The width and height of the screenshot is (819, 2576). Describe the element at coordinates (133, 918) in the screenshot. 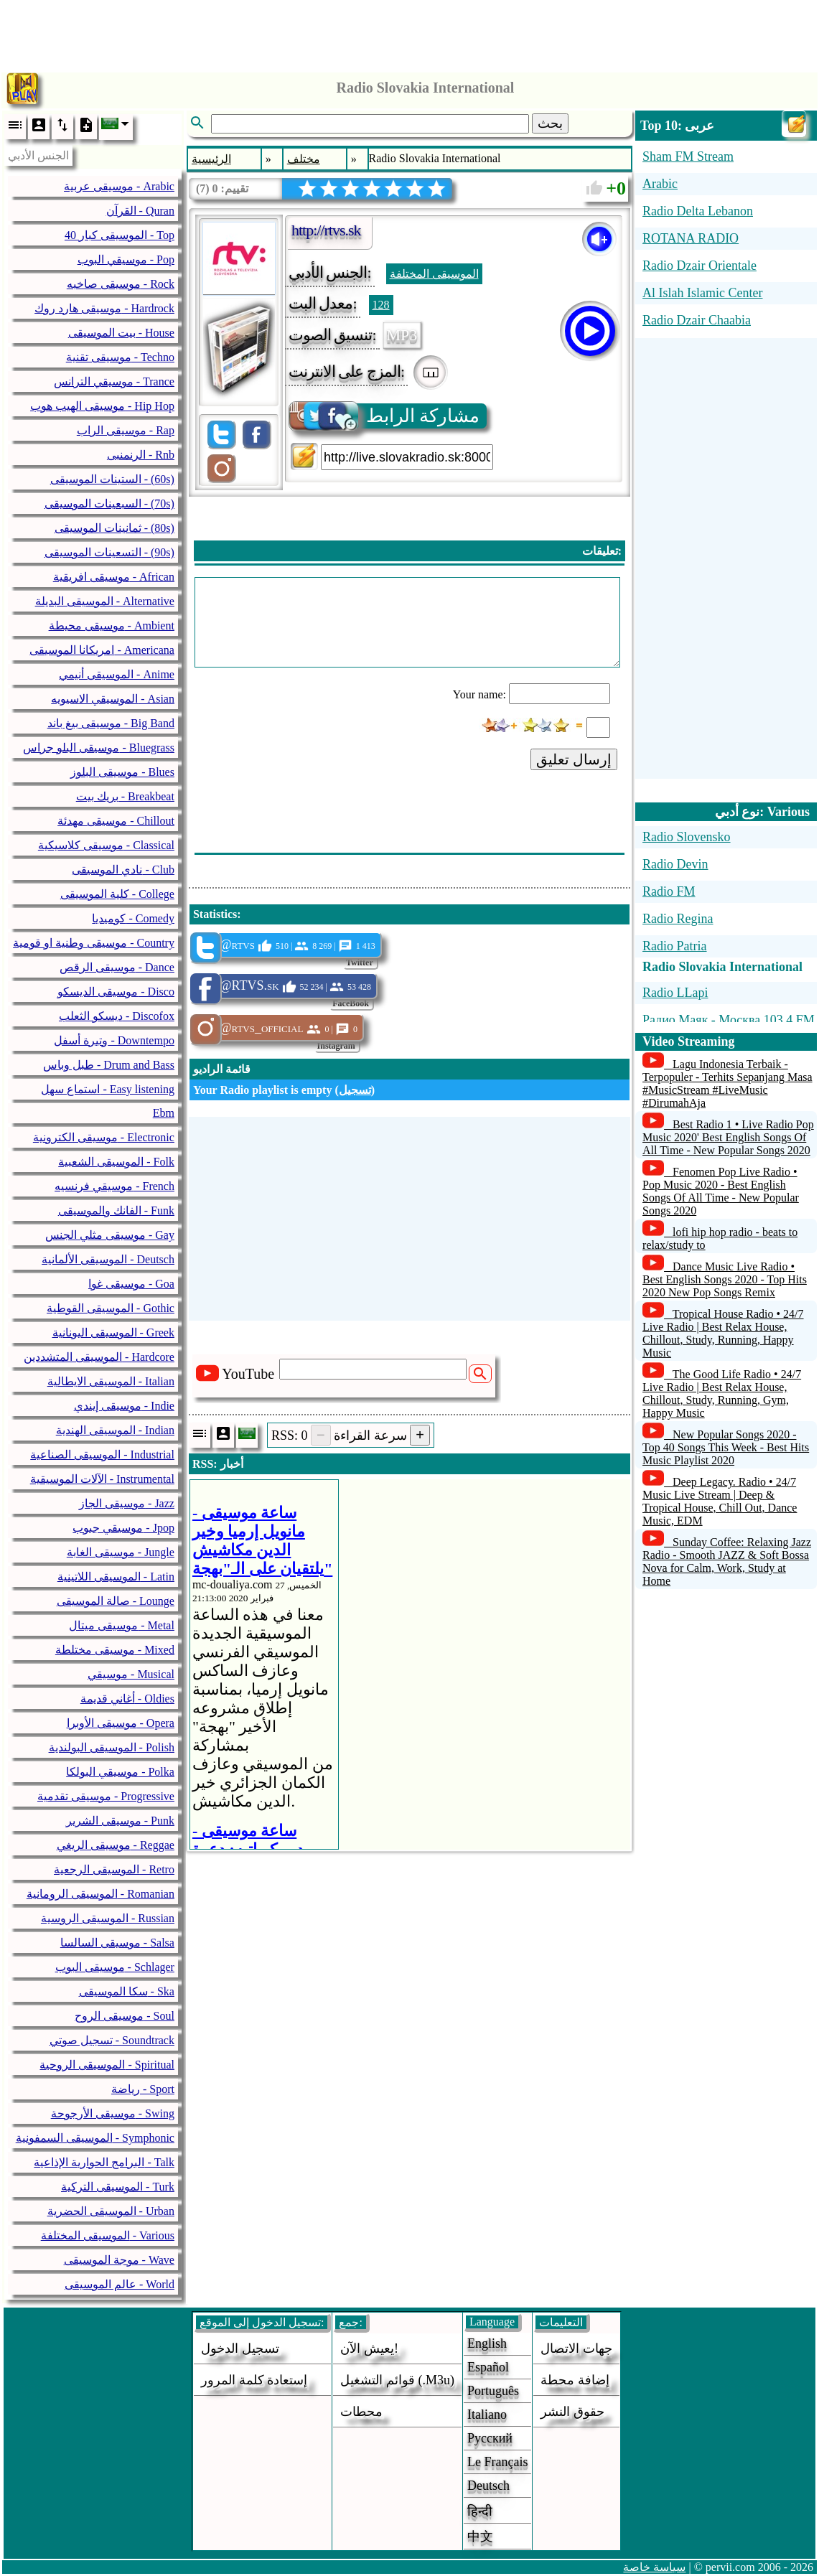

I see `كوميديا - Comedy` at that location.